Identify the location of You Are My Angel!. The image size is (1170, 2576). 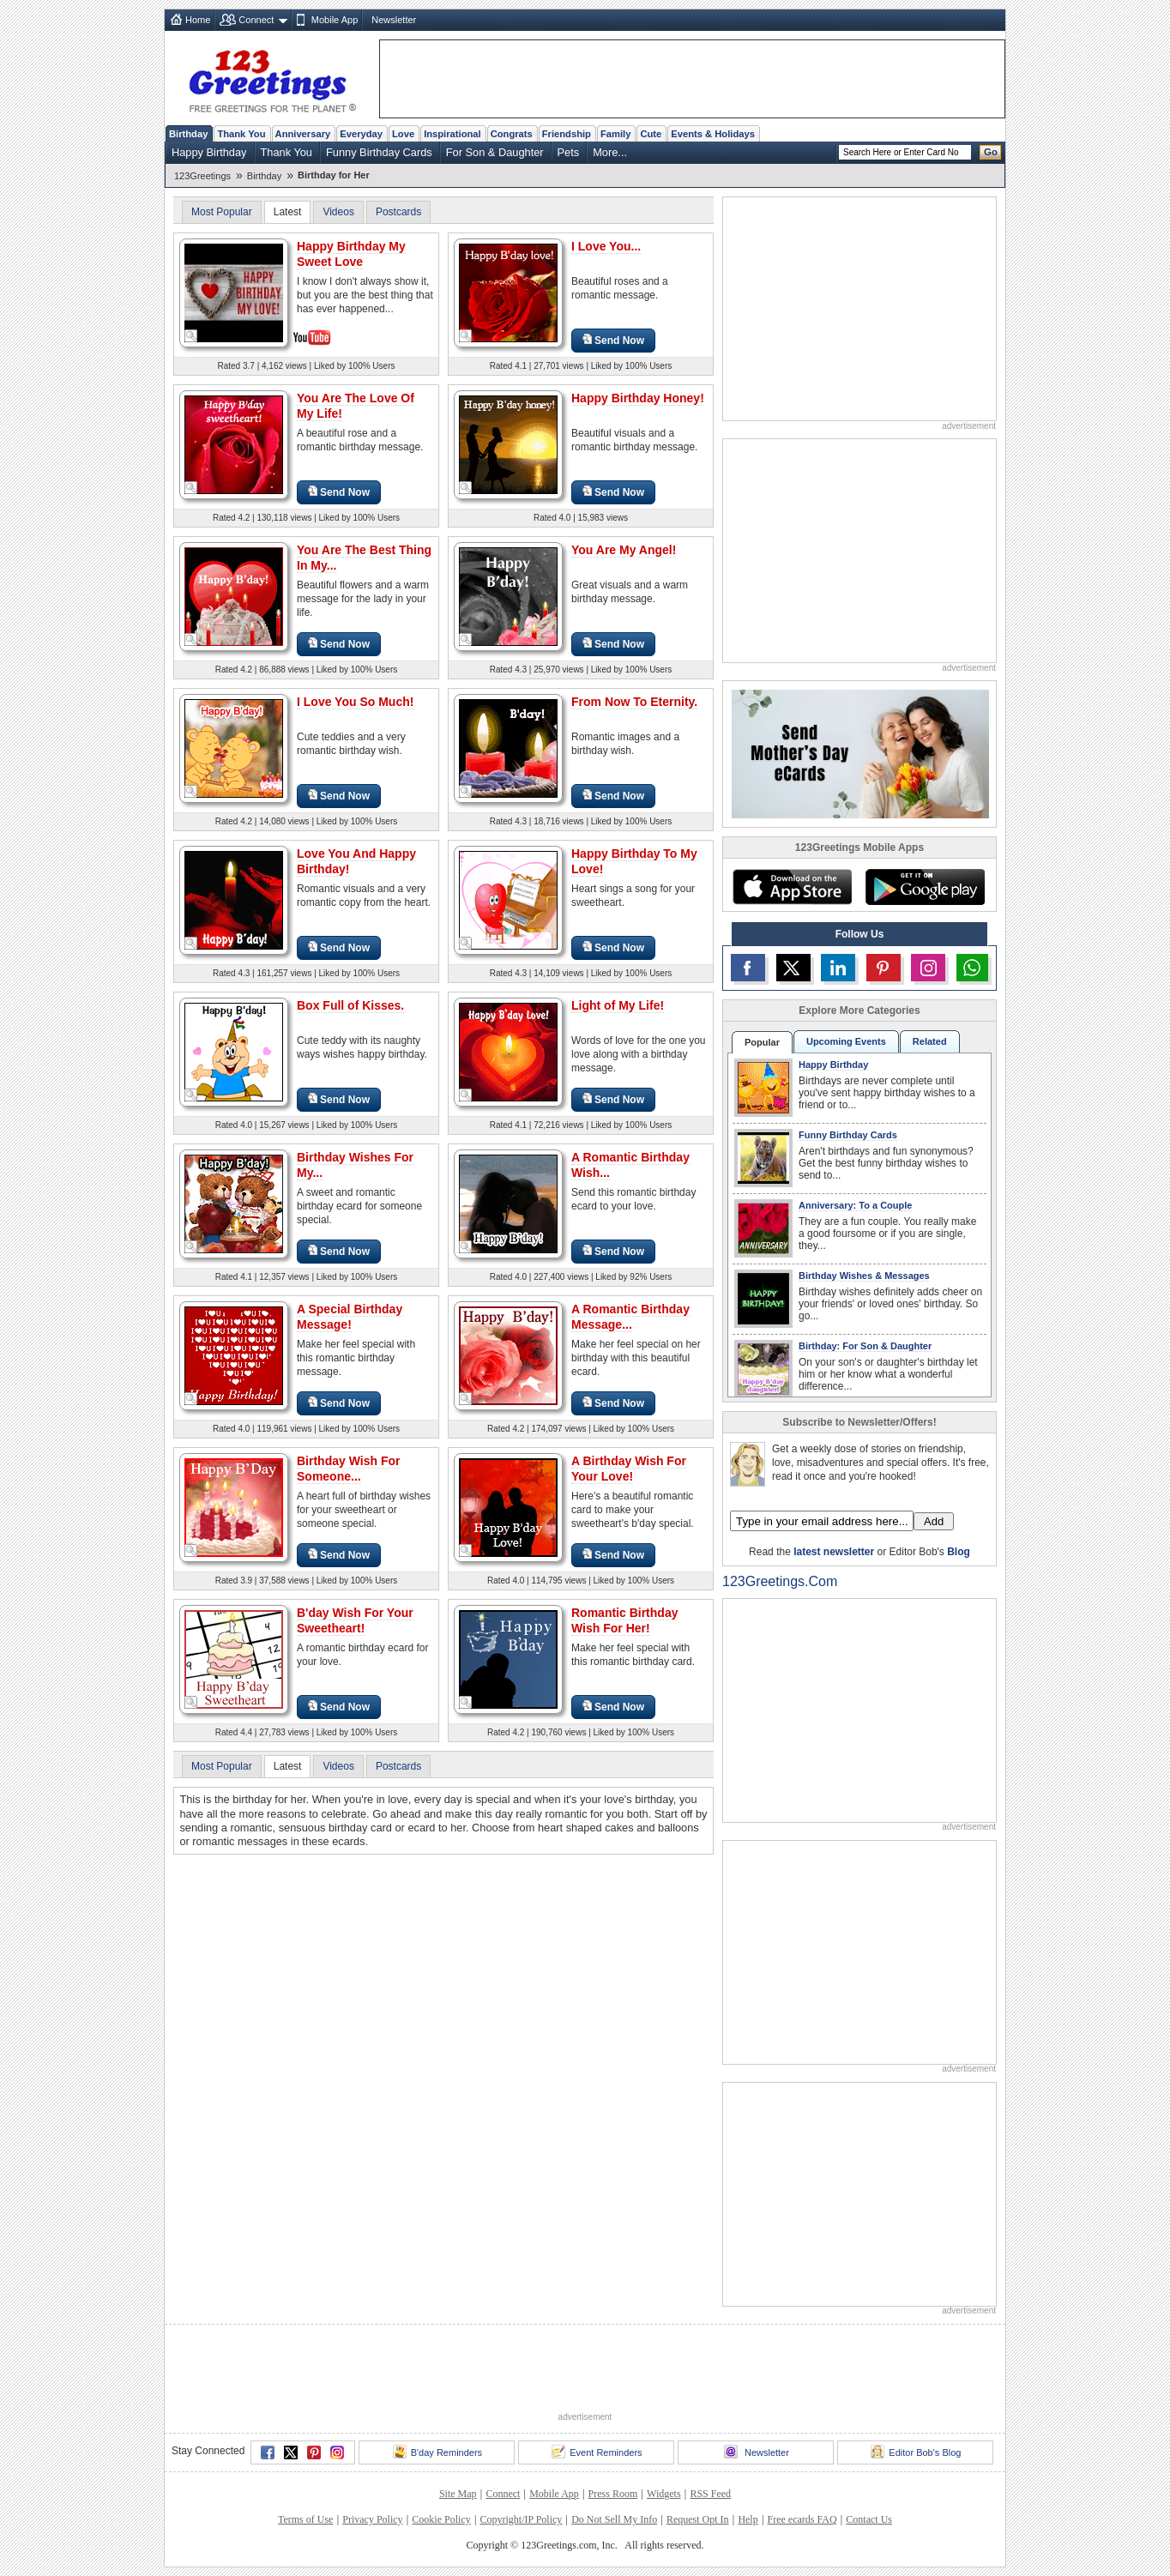
(623, 550).